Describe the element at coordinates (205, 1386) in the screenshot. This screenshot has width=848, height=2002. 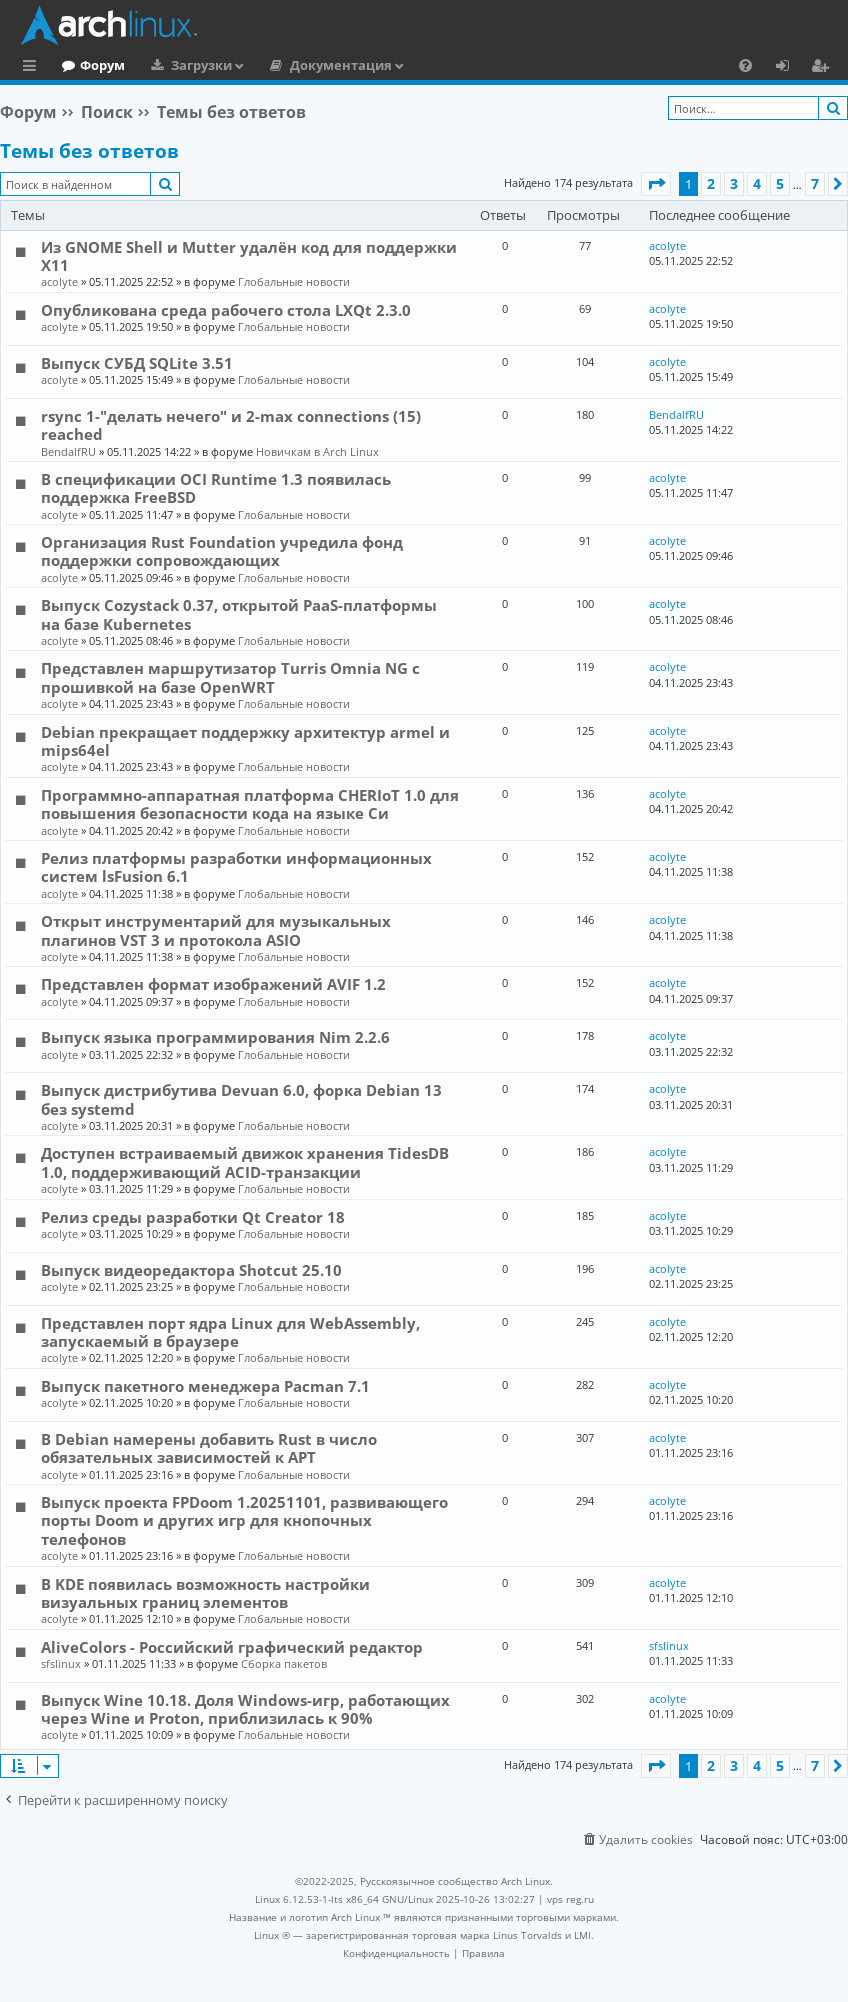
I see `Выпуск пакетного менеджера Pacman 7.1` at that location.